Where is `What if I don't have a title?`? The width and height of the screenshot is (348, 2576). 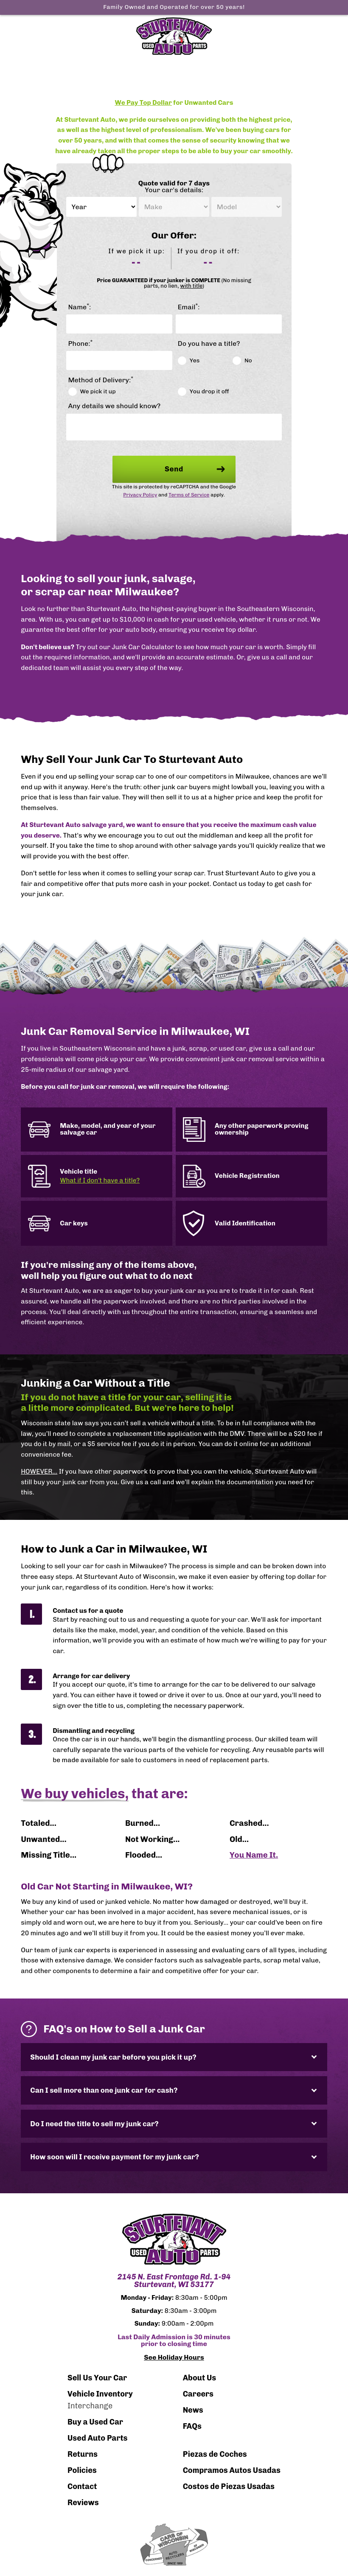 What if I don't have a title? is located at coordinates (100, 1180).